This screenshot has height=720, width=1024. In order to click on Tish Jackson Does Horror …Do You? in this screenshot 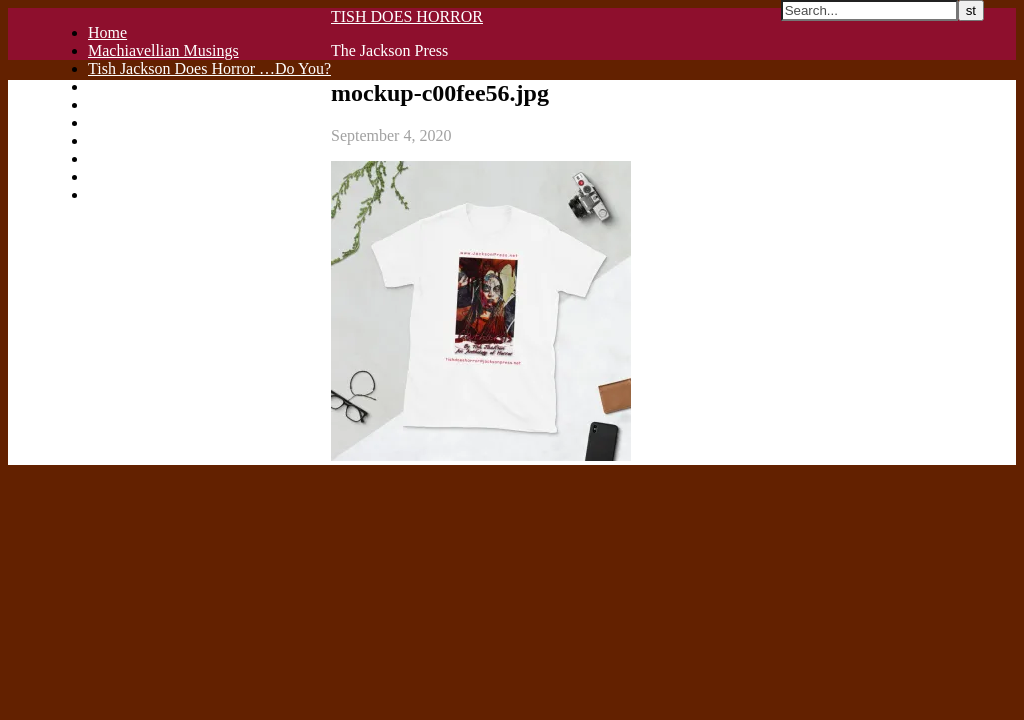, I will do `click(209, 68)`.